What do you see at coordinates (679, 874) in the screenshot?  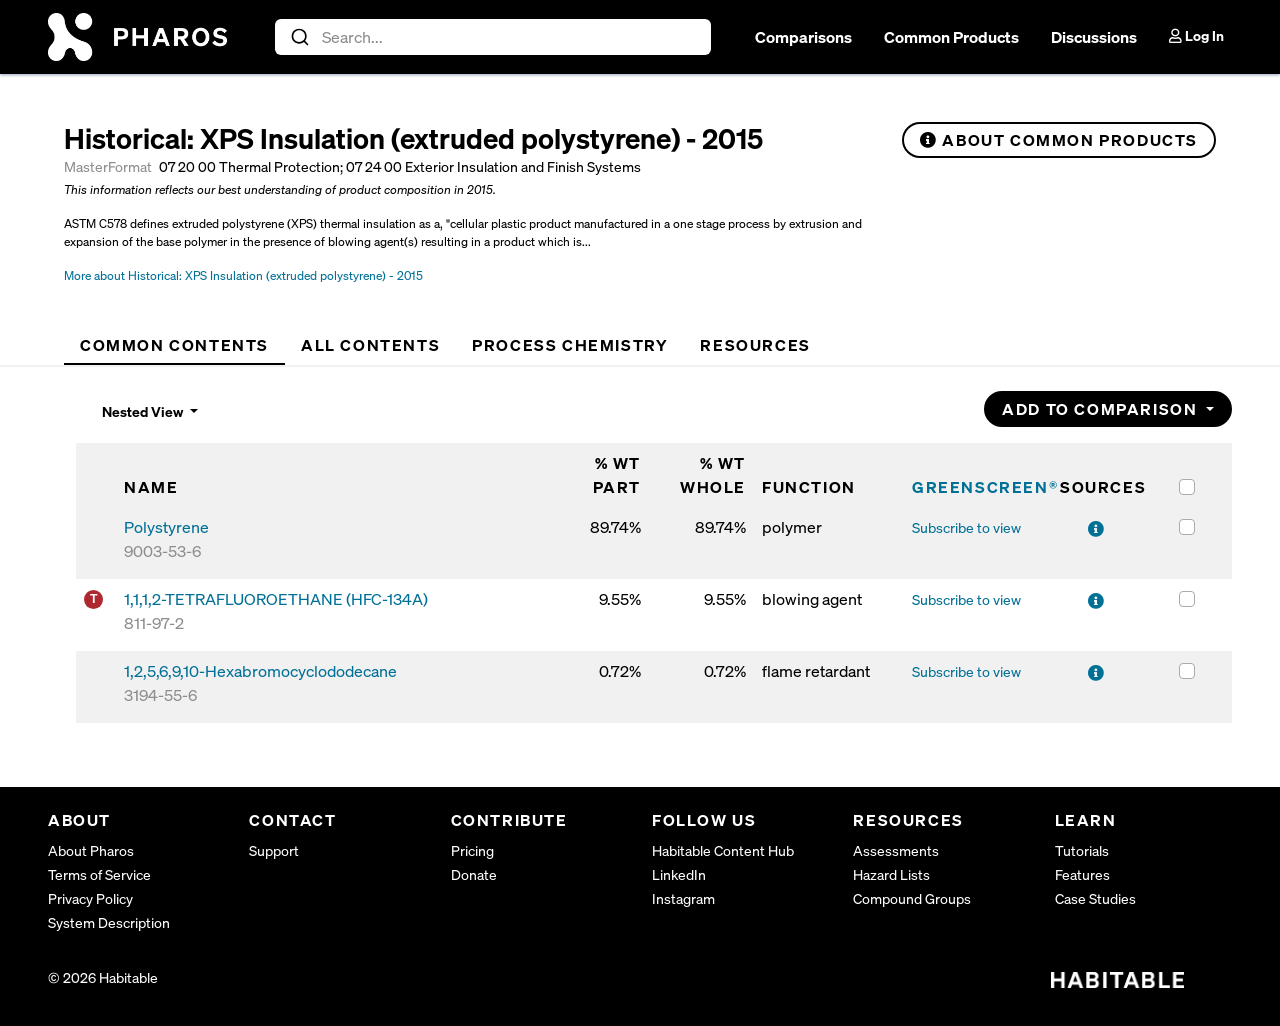 I see `LinkedIn` at bounding box center [679, 874].